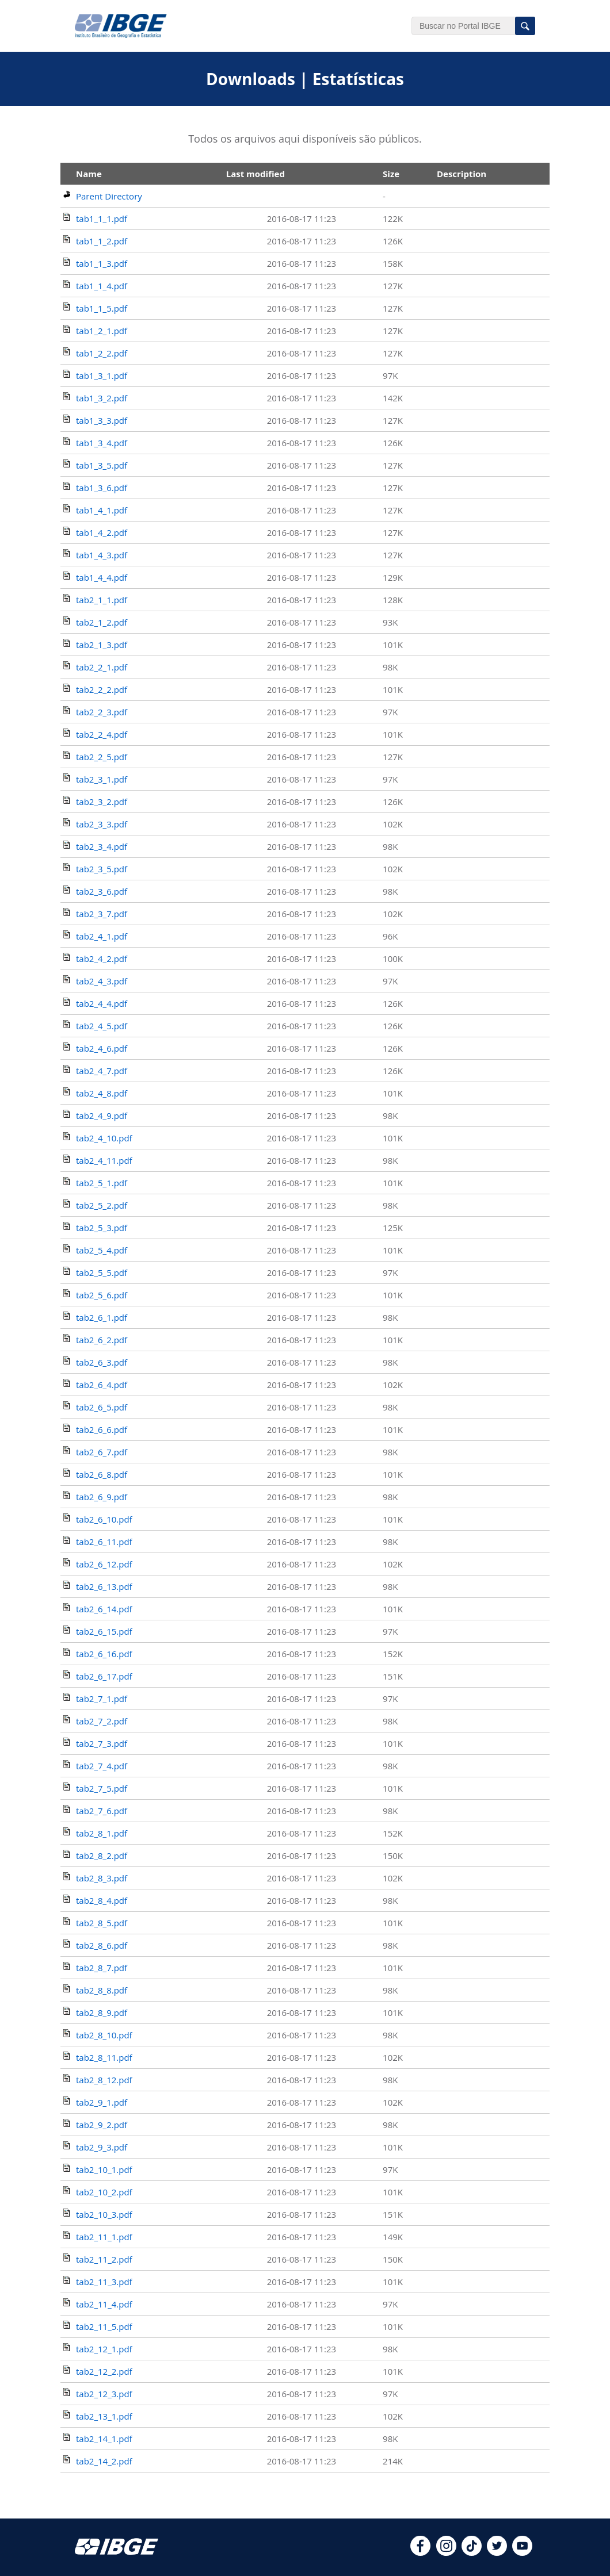 The image size is (610, 2576). What do you see at coordinates (101, 846) in the screenshot?
I see `tab2_3_4.pdf` at bounding box center [101, 846].